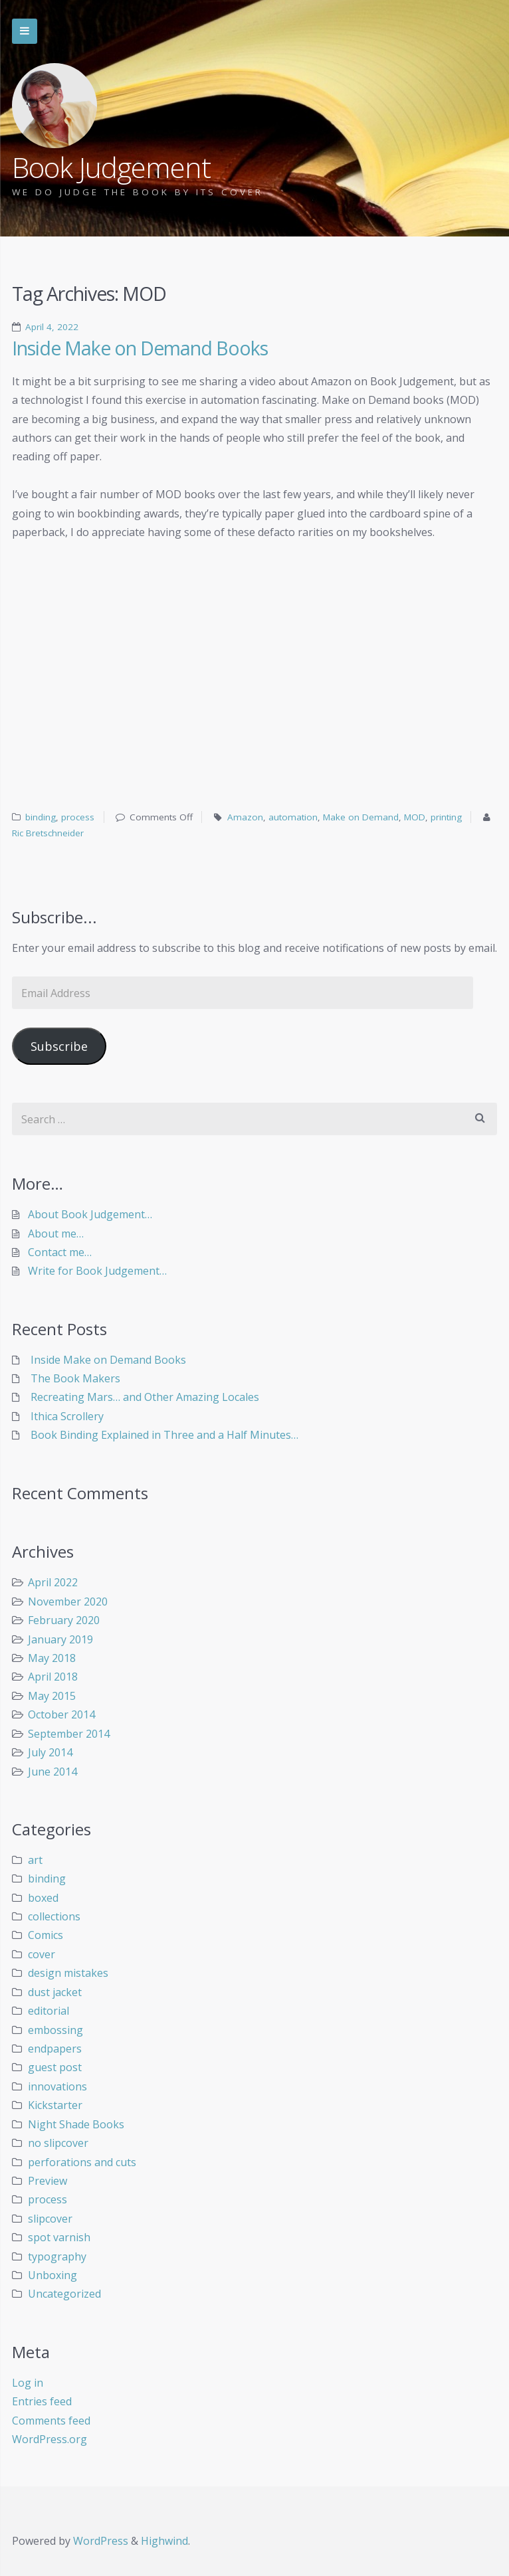  What do you see at coordinates (90, 1214) in the screenshot?
I see `About Book Judgement…` at bounding box center [90, 1214].